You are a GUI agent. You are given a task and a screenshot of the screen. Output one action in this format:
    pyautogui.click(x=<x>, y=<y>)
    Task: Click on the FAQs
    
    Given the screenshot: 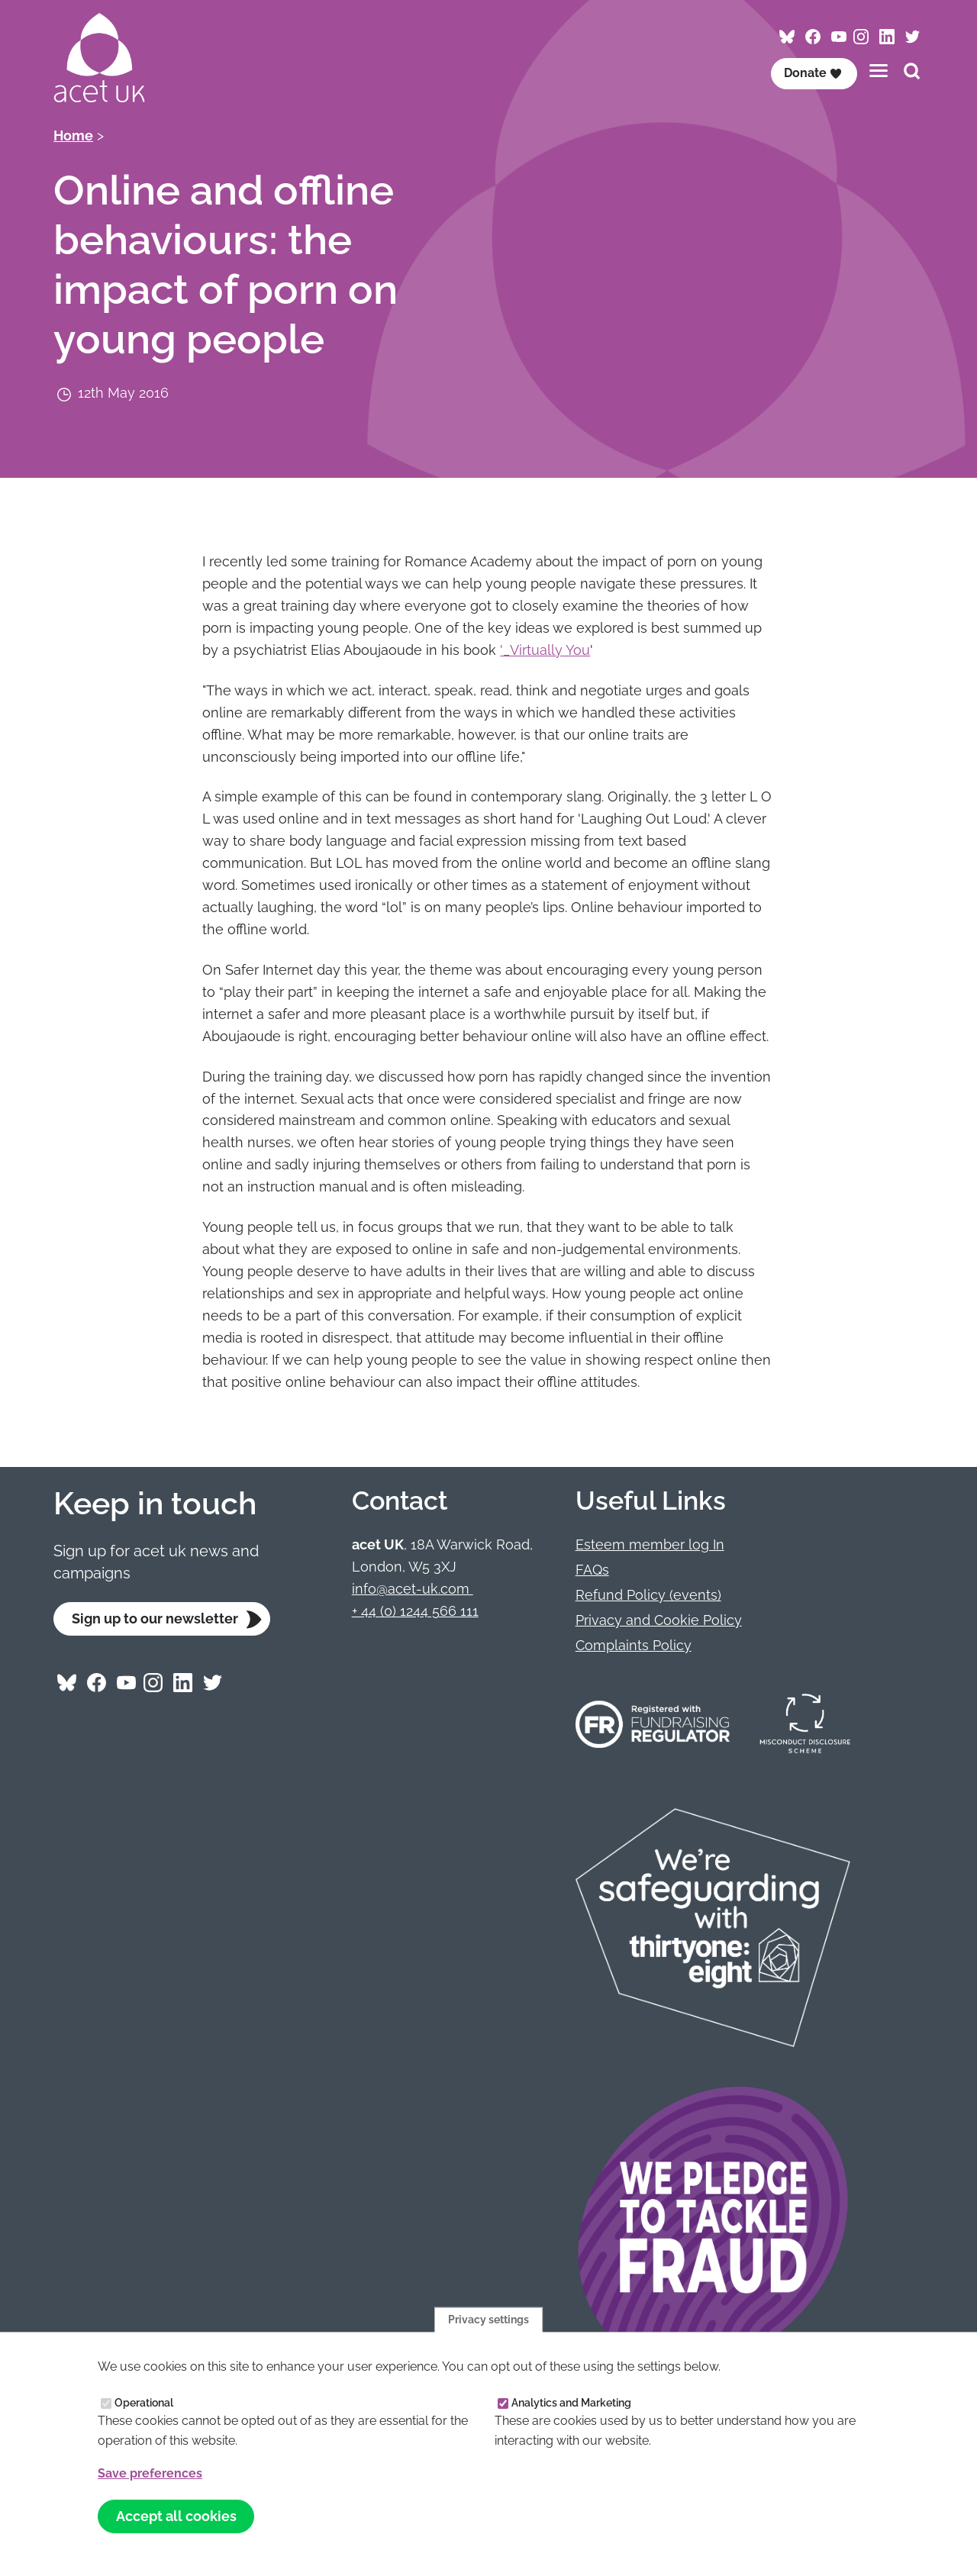 What is the action you would take?
    pyautogui.click(x=592, y=1570)
    